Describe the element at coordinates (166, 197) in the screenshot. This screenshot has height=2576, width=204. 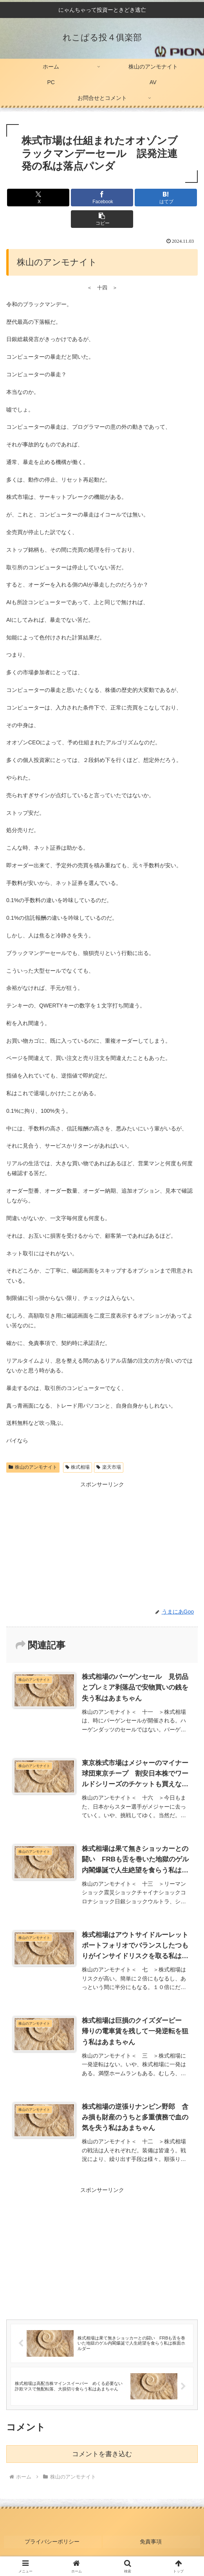
I see `[はてブでブックマーク]` at that location.